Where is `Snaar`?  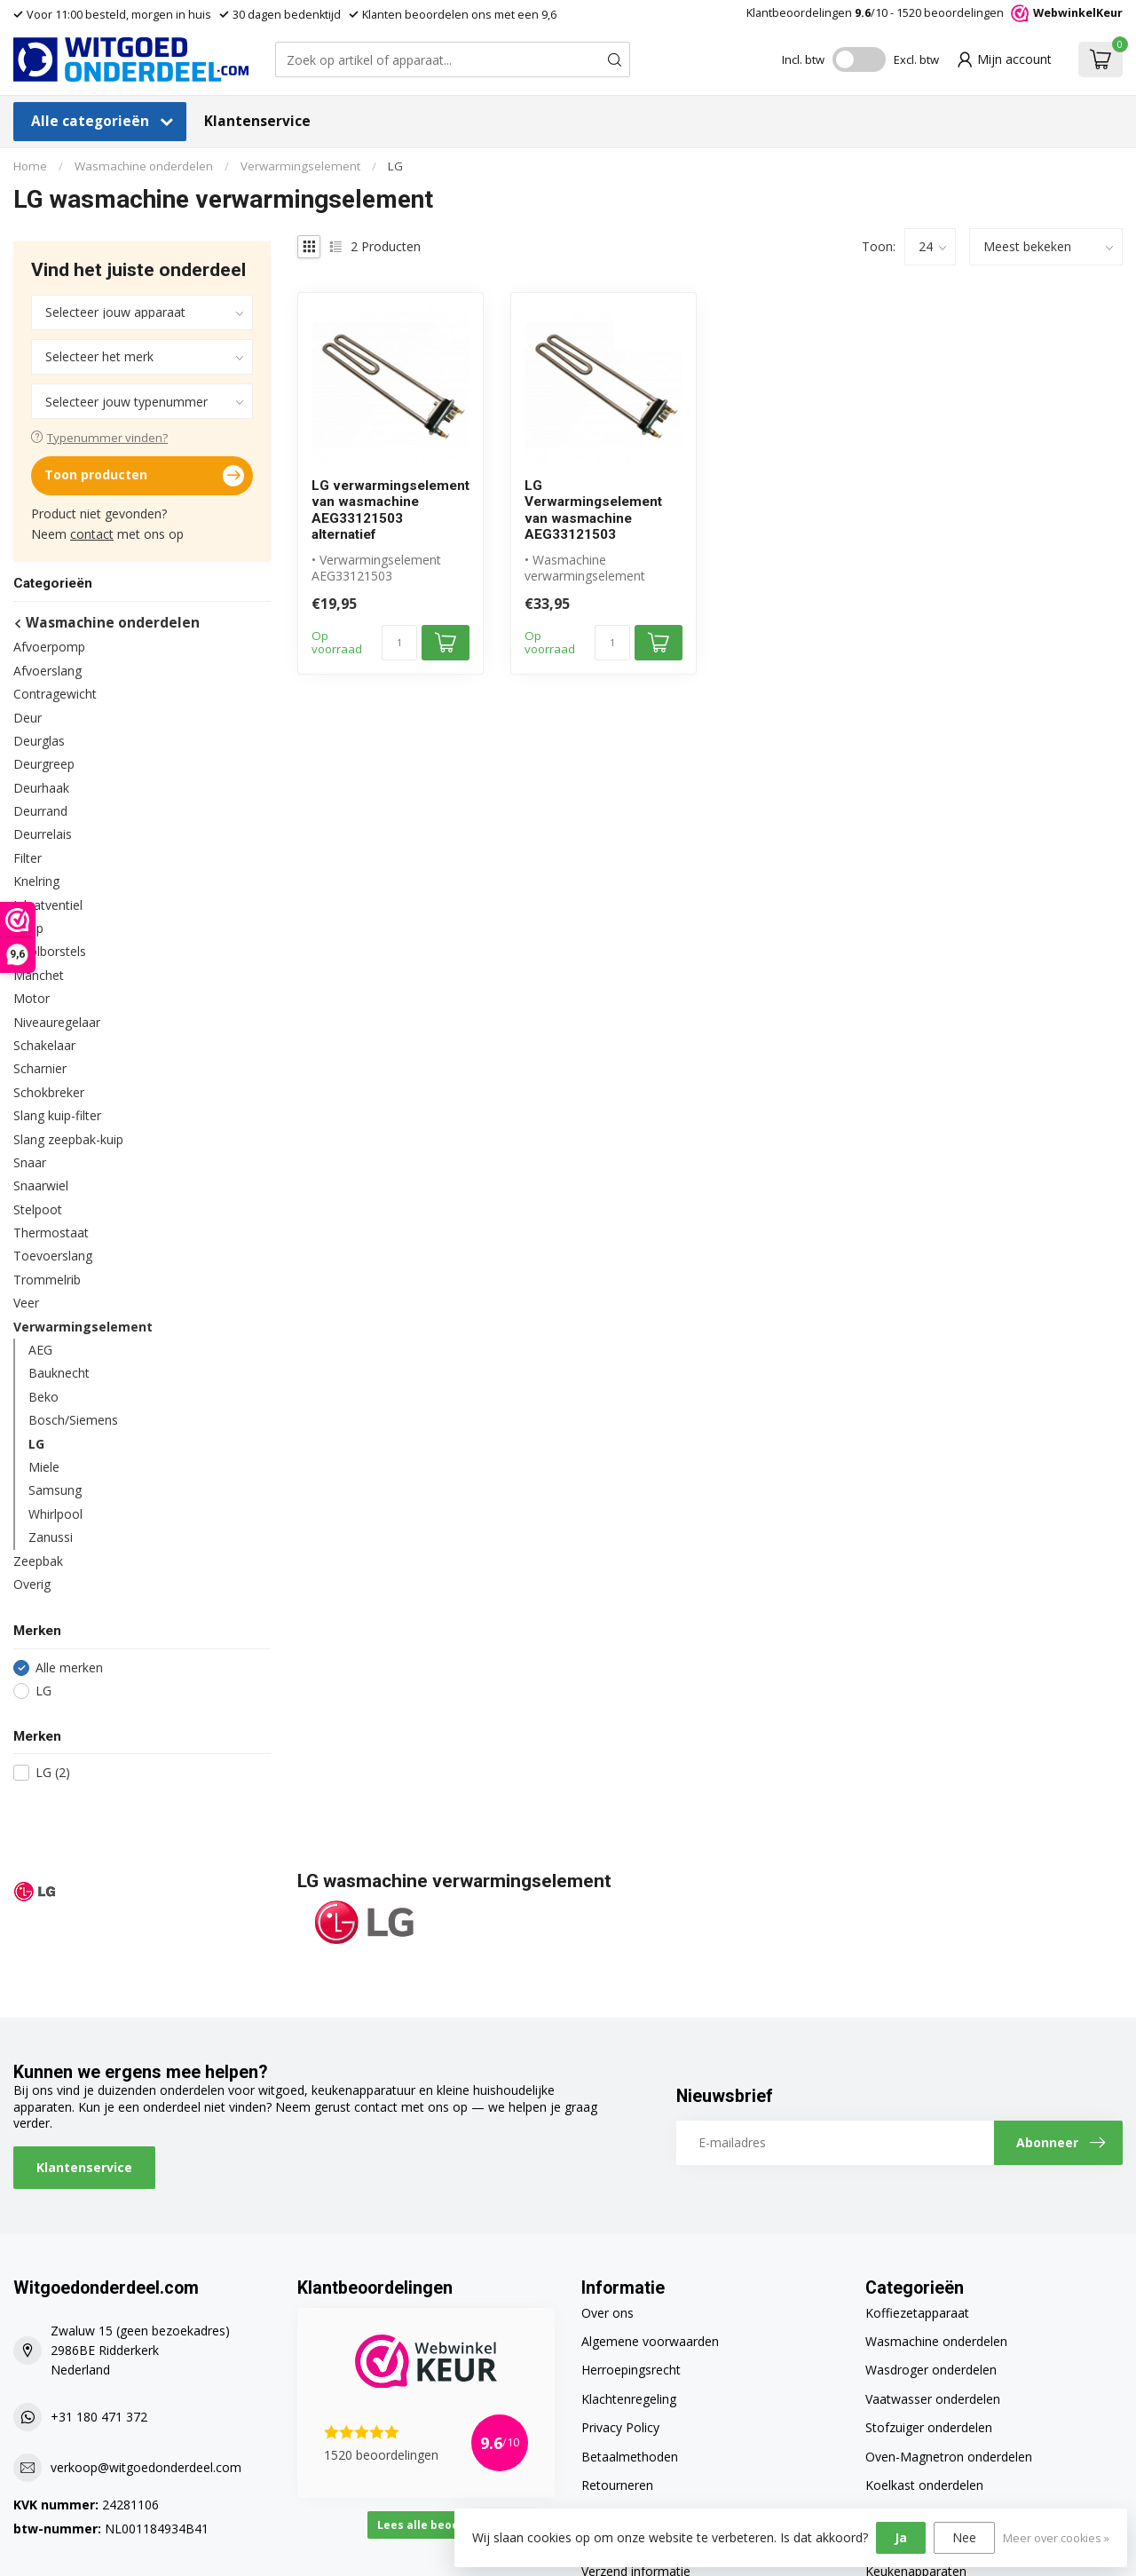 Snaar is located at coordinates (29, 1162).